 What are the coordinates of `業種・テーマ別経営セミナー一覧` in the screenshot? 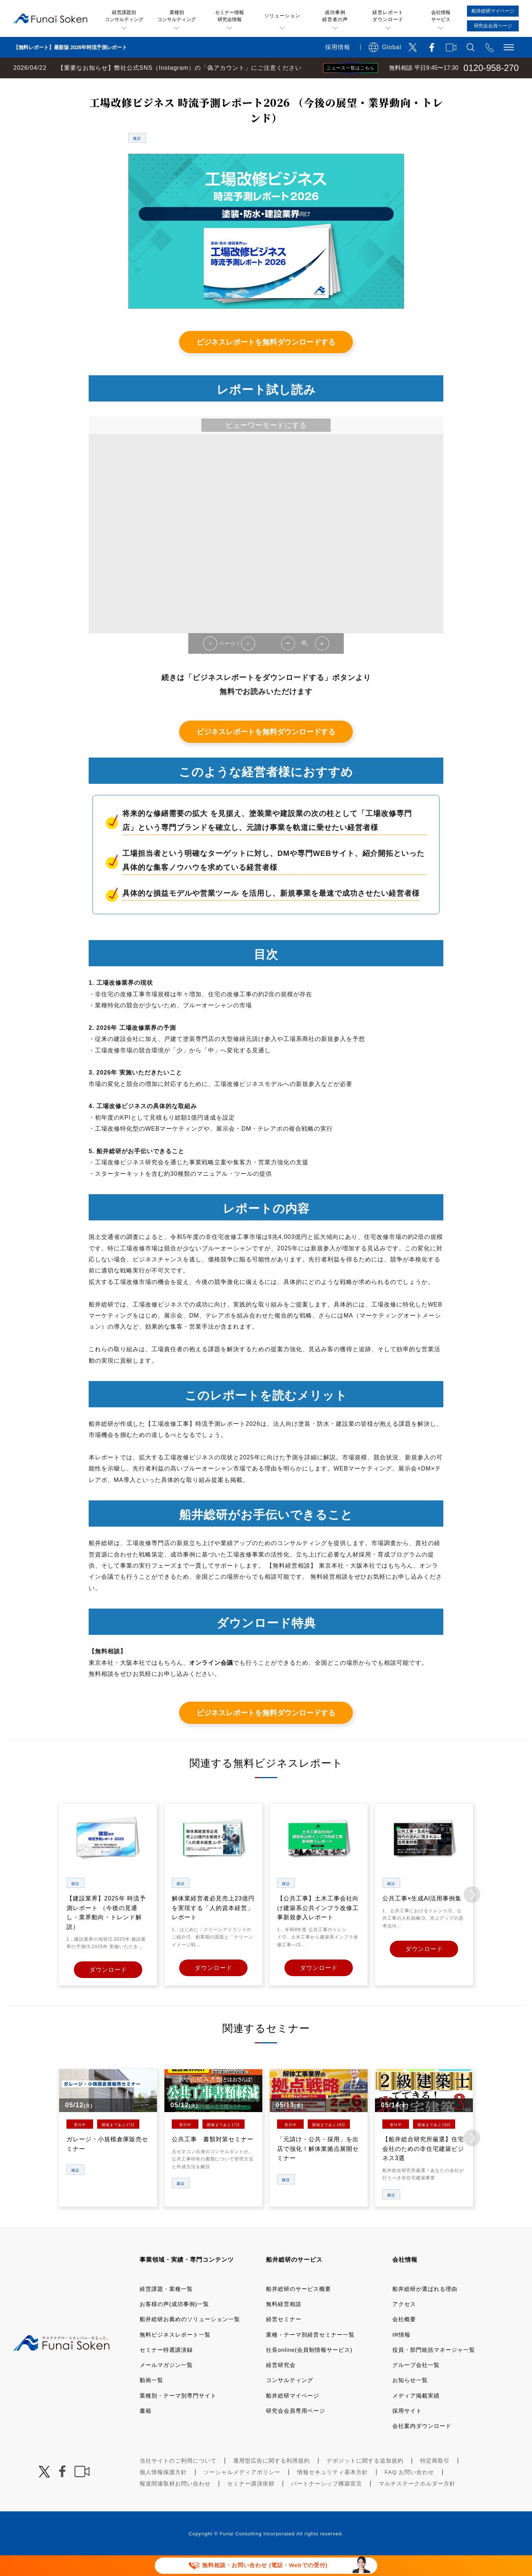 It's located at (310, 2353).